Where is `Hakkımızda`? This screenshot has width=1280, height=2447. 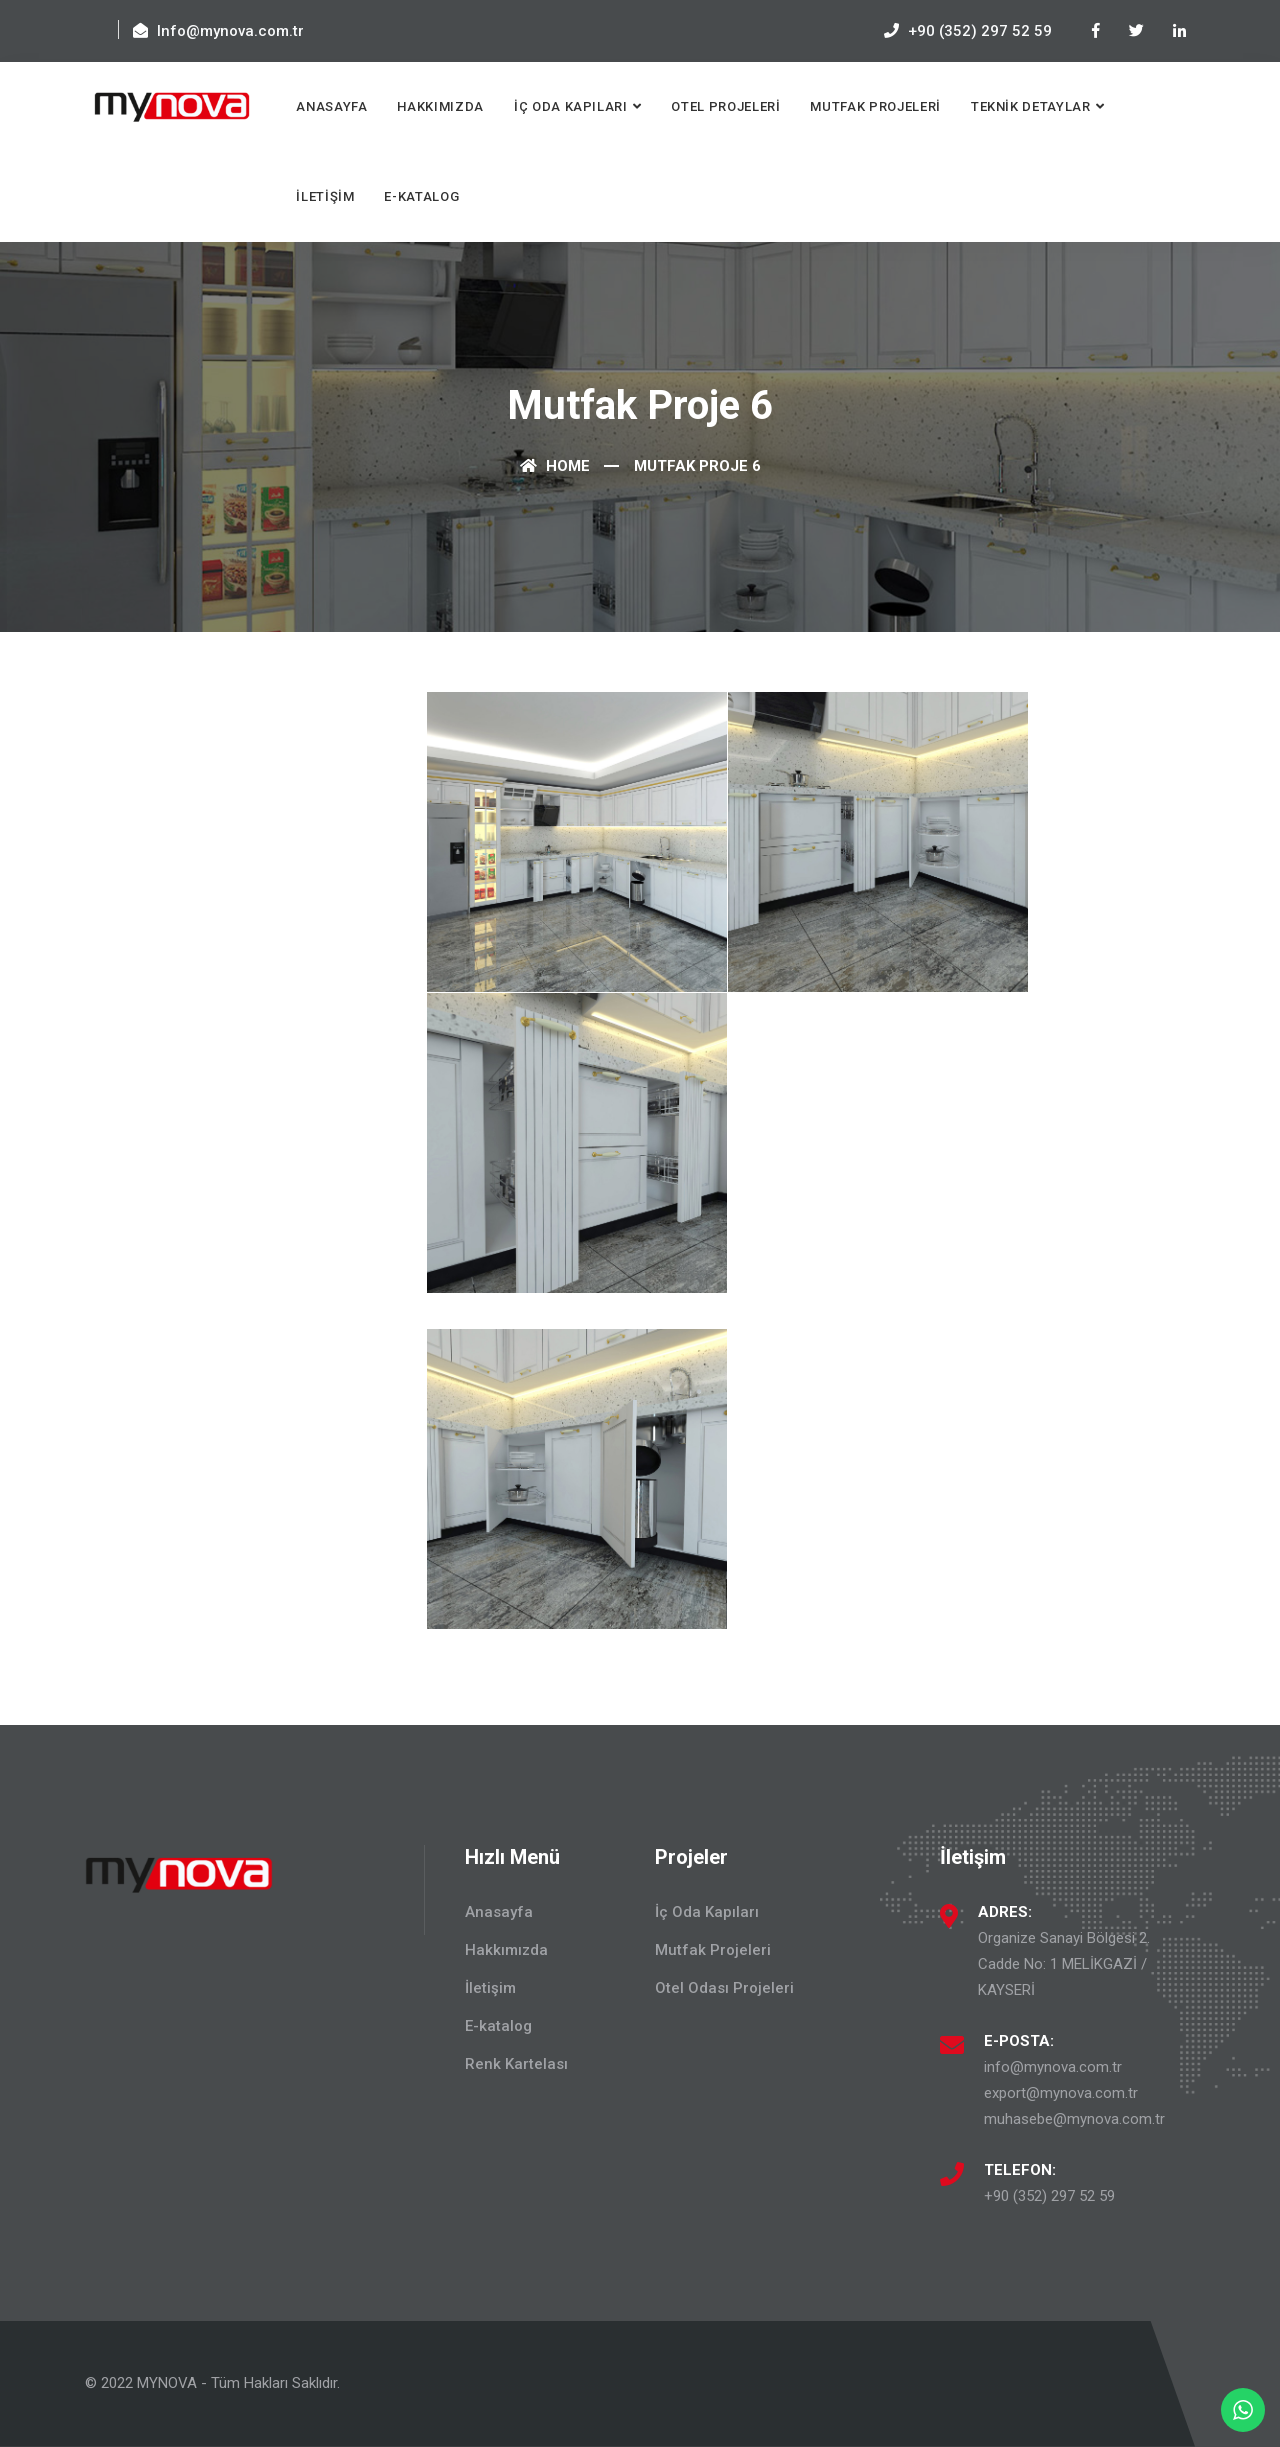
Hakkımızda is located at coordinates (440, 106).